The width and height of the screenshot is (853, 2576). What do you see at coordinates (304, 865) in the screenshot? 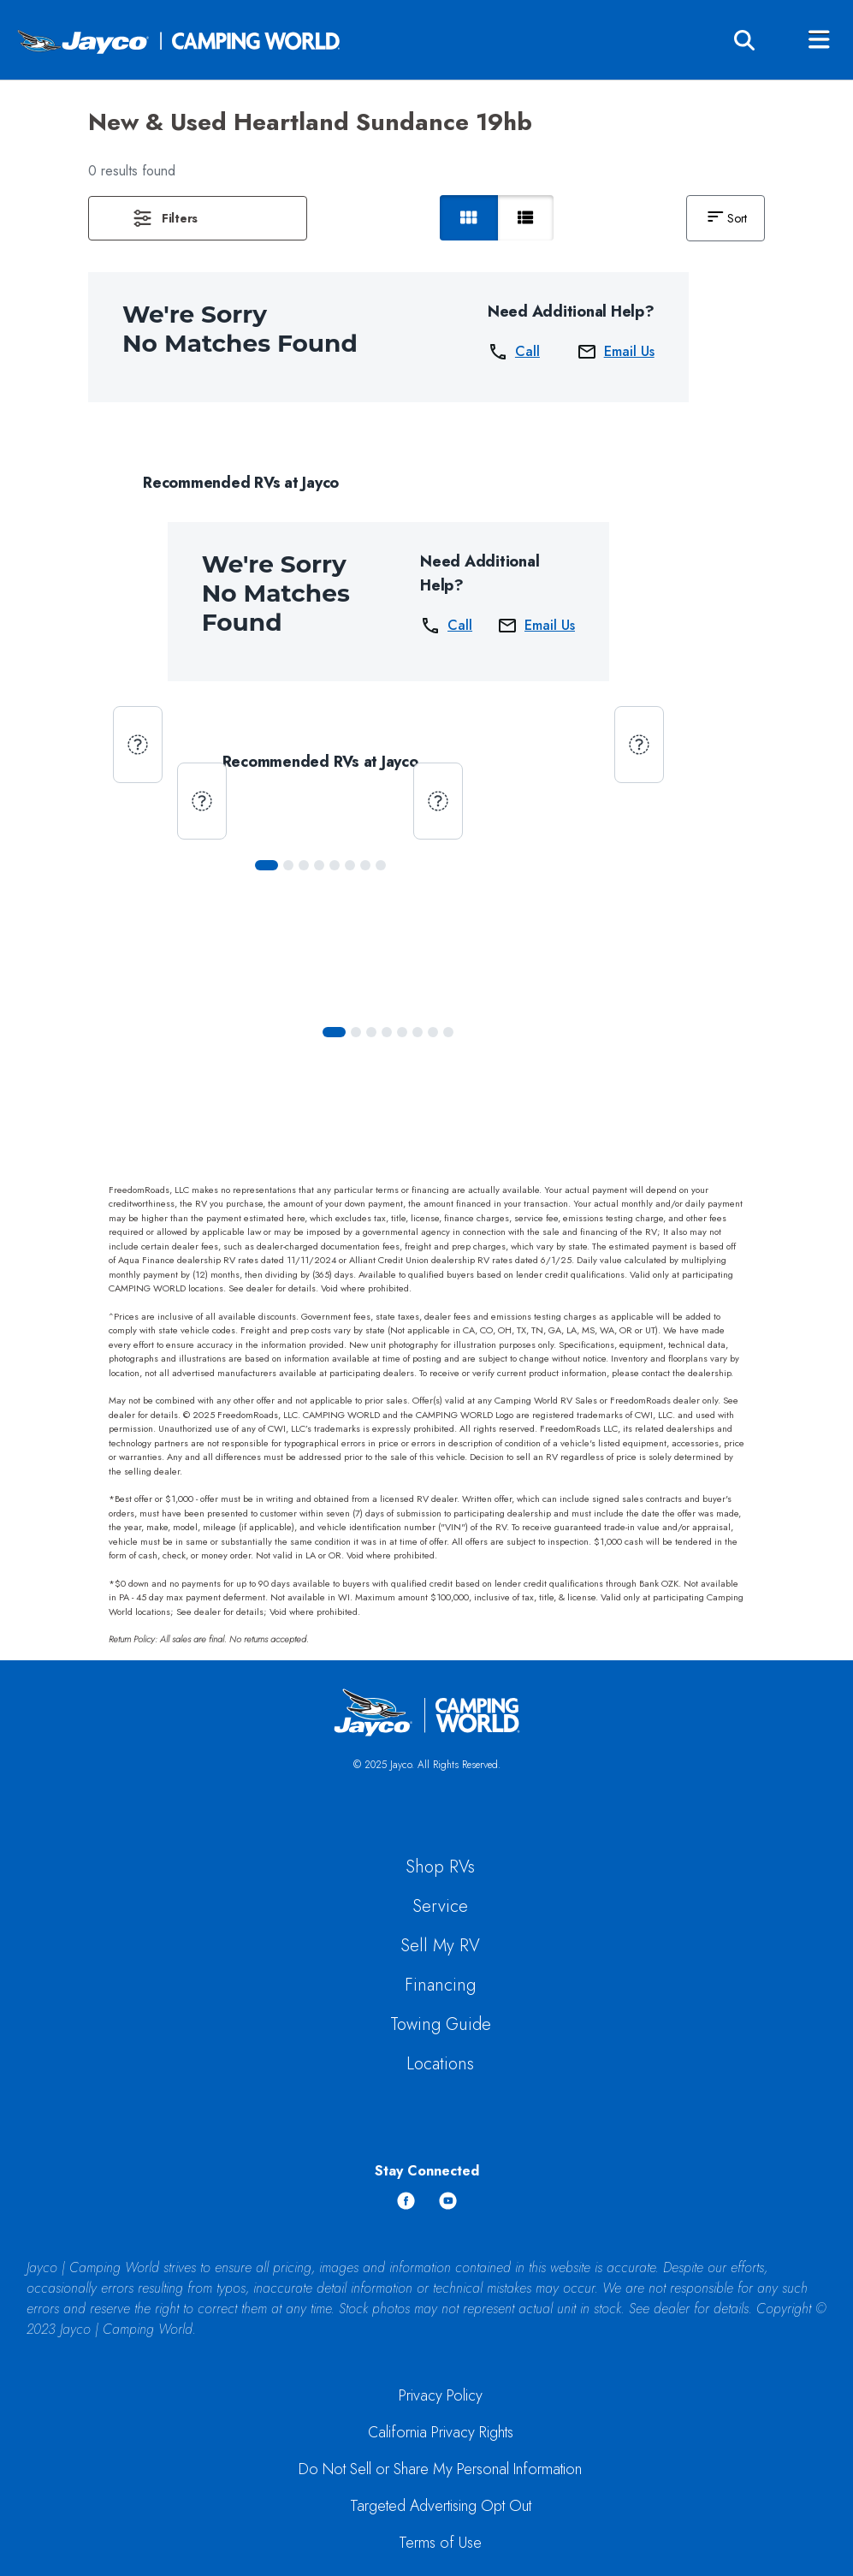
I see `[Slide 2]` at bounding box center [304, 865].